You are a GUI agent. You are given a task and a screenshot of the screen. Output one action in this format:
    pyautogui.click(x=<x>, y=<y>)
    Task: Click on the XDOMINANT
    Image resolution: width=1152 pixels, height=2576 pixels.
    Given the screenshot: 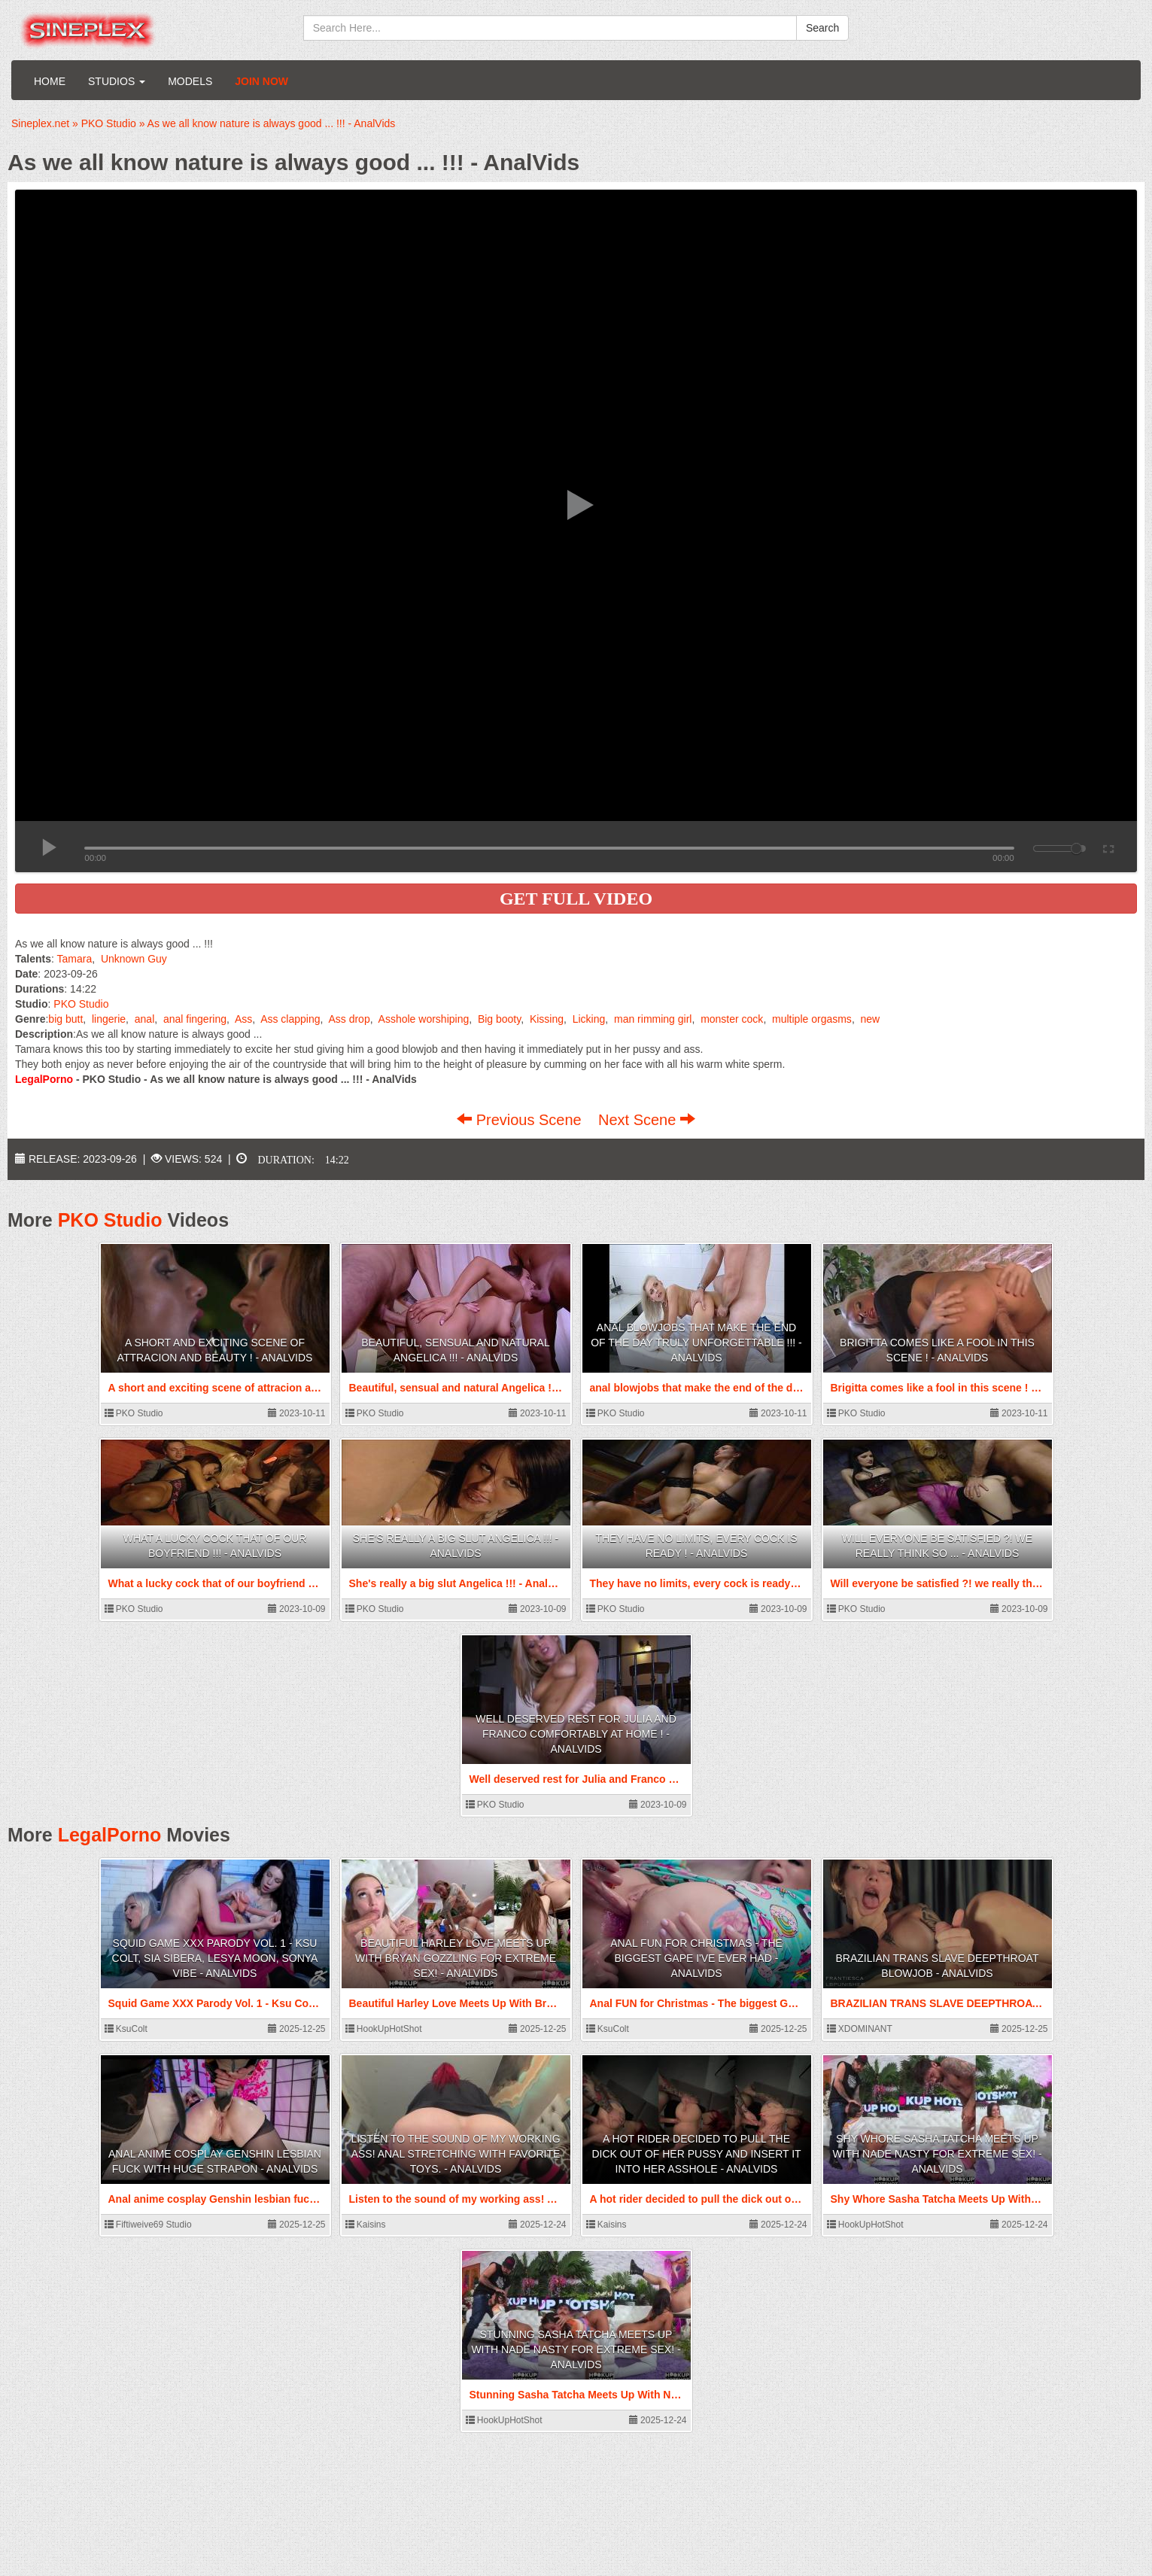 What is the action you would take?
    pyautogui.click(x=859, y=2029)
    